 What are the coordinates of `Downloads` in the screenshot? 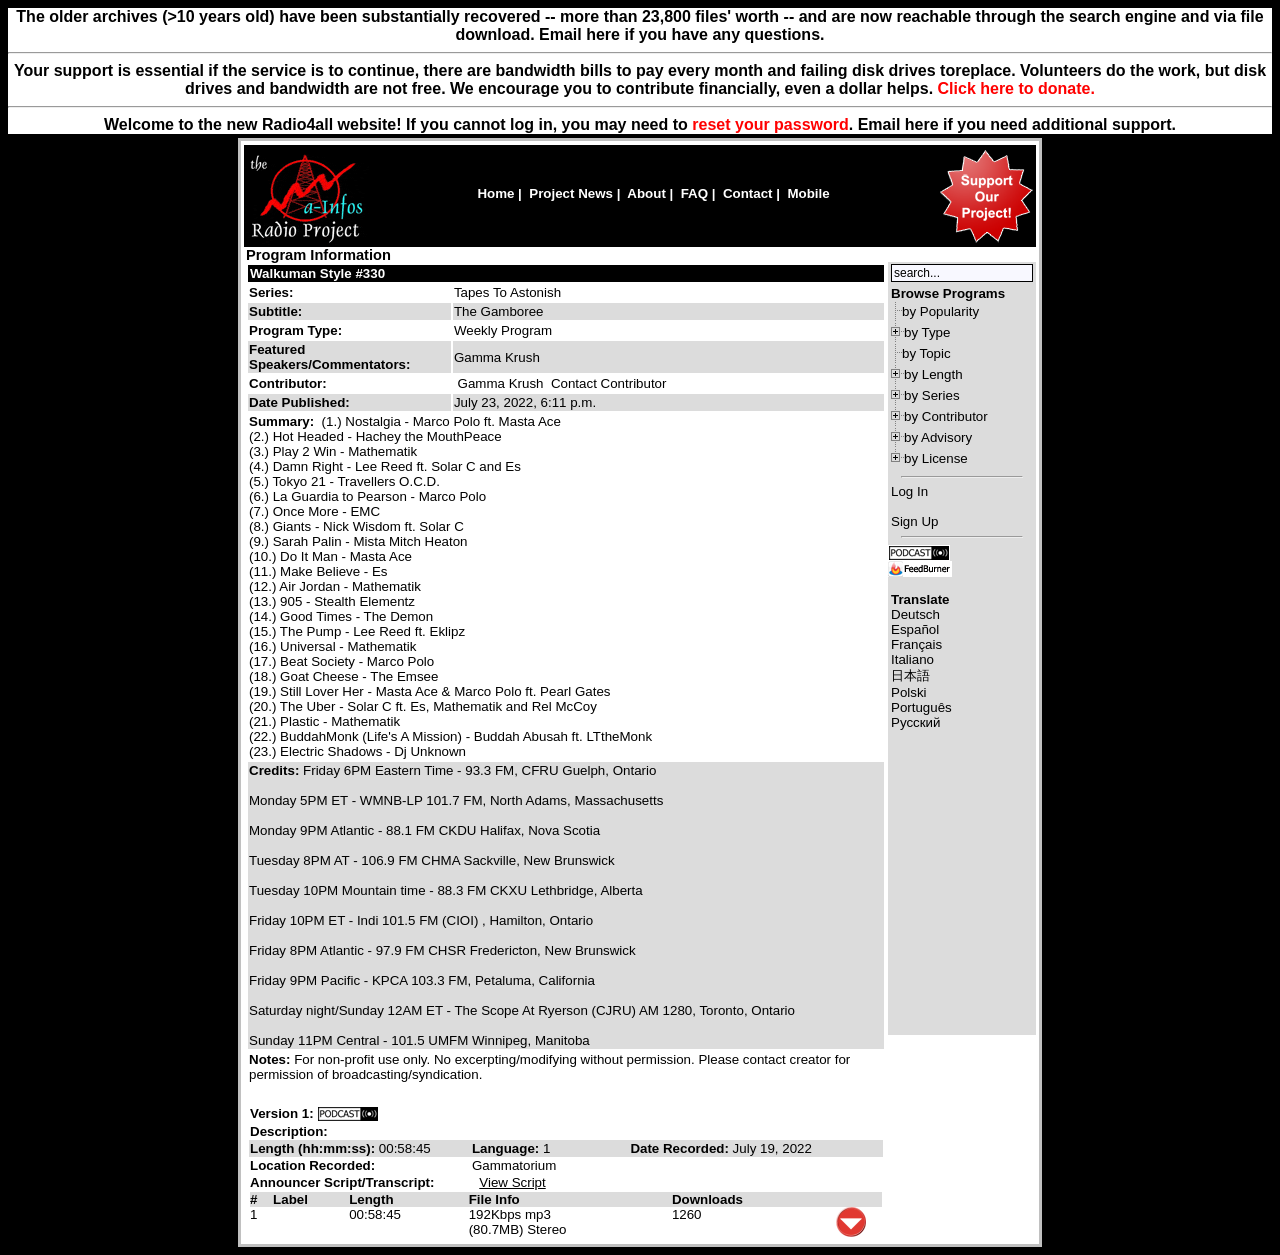 It's located at (707, 1199).